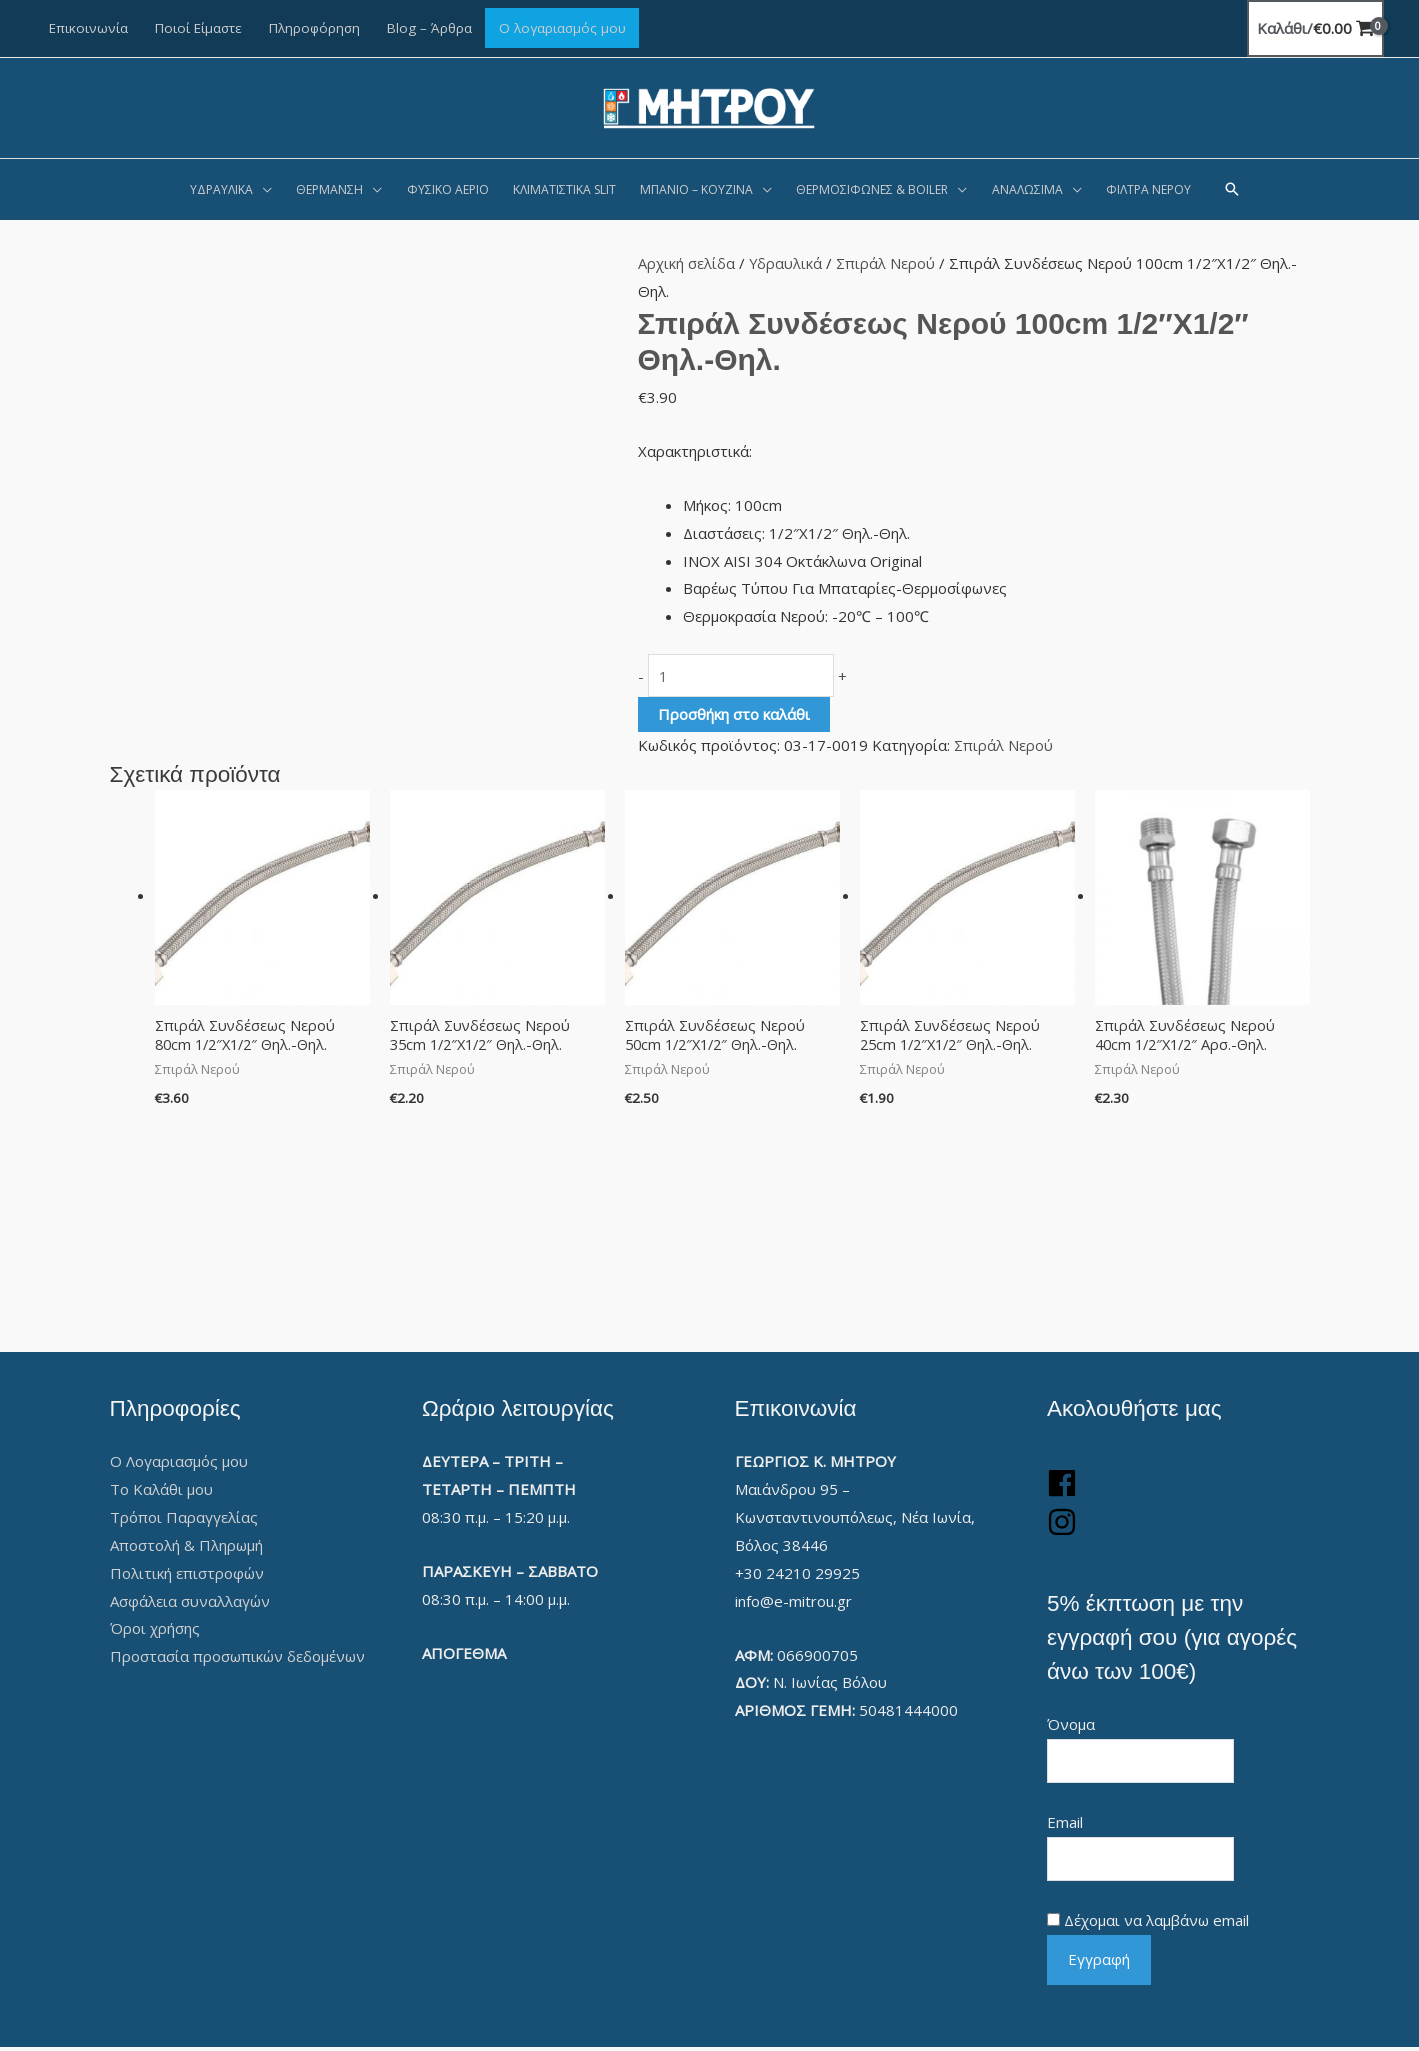 The image size is (1419, 2051). Describe the element at coordinates (1315, 28) in the screenshot. I see `[View Shopping Cart, empty]` at that location.